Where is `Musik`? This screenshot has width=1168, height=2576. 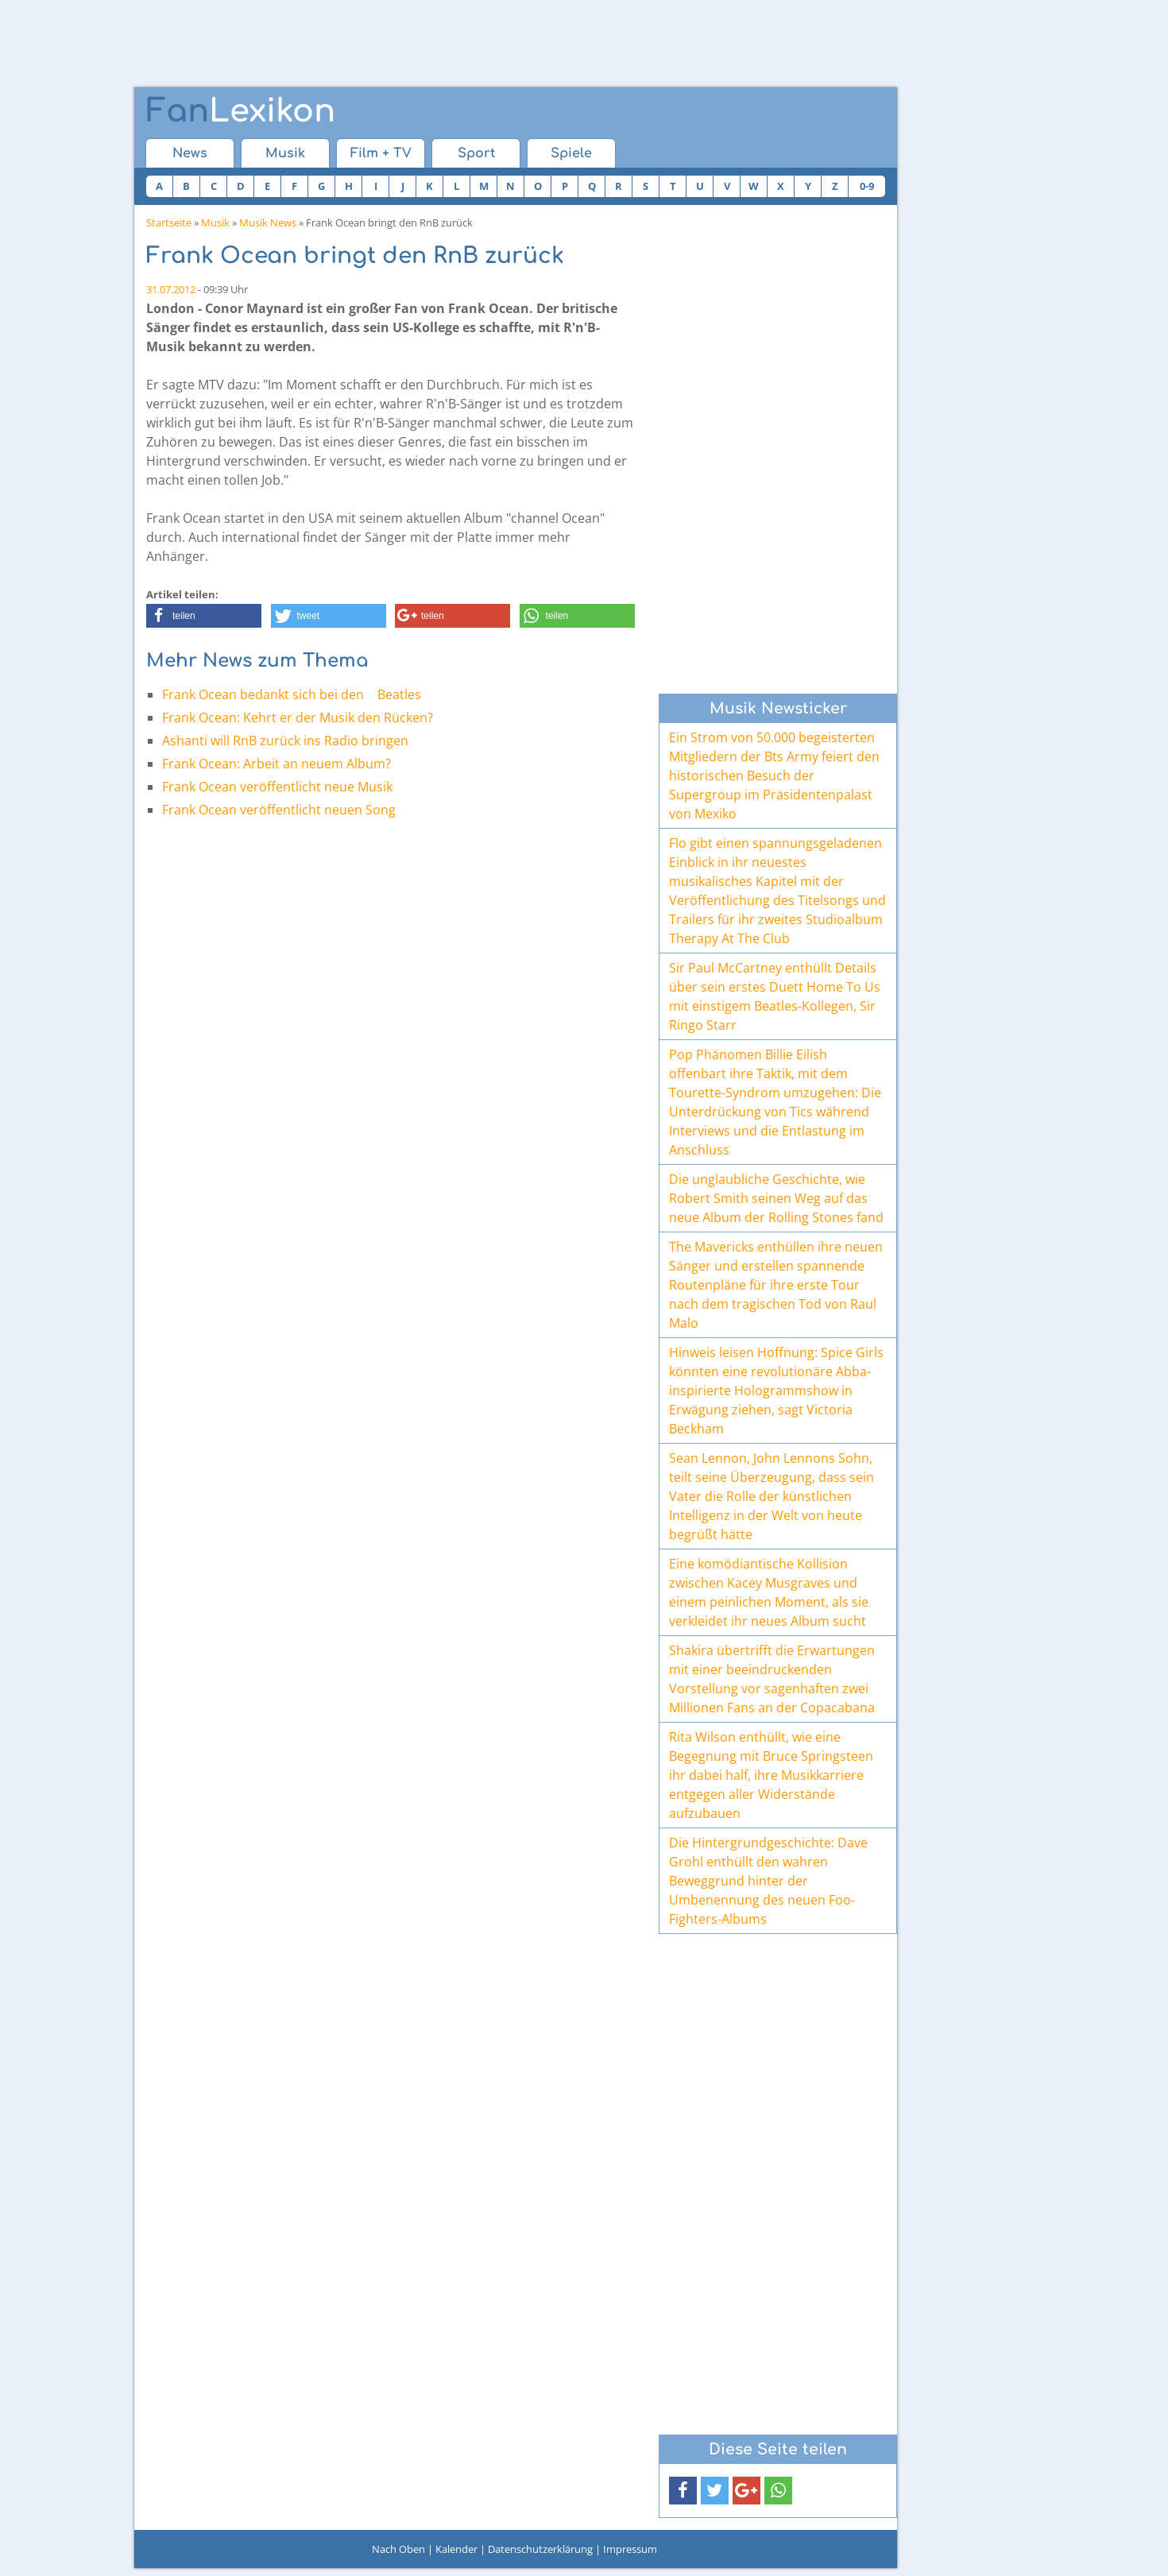
Musik is located at coordinates (285, 153).